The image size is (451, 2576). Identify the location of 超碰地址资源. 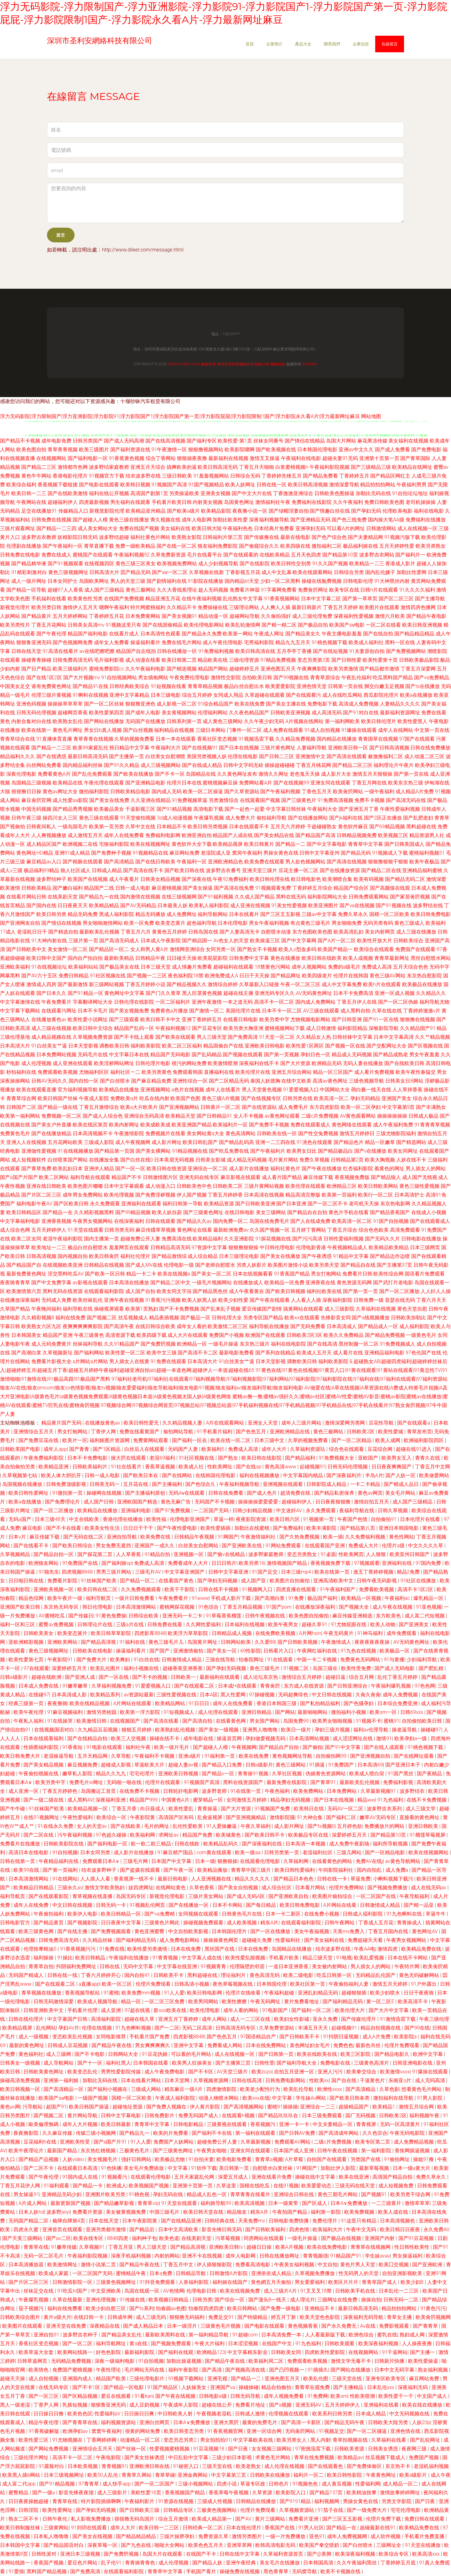
(128, 2107).